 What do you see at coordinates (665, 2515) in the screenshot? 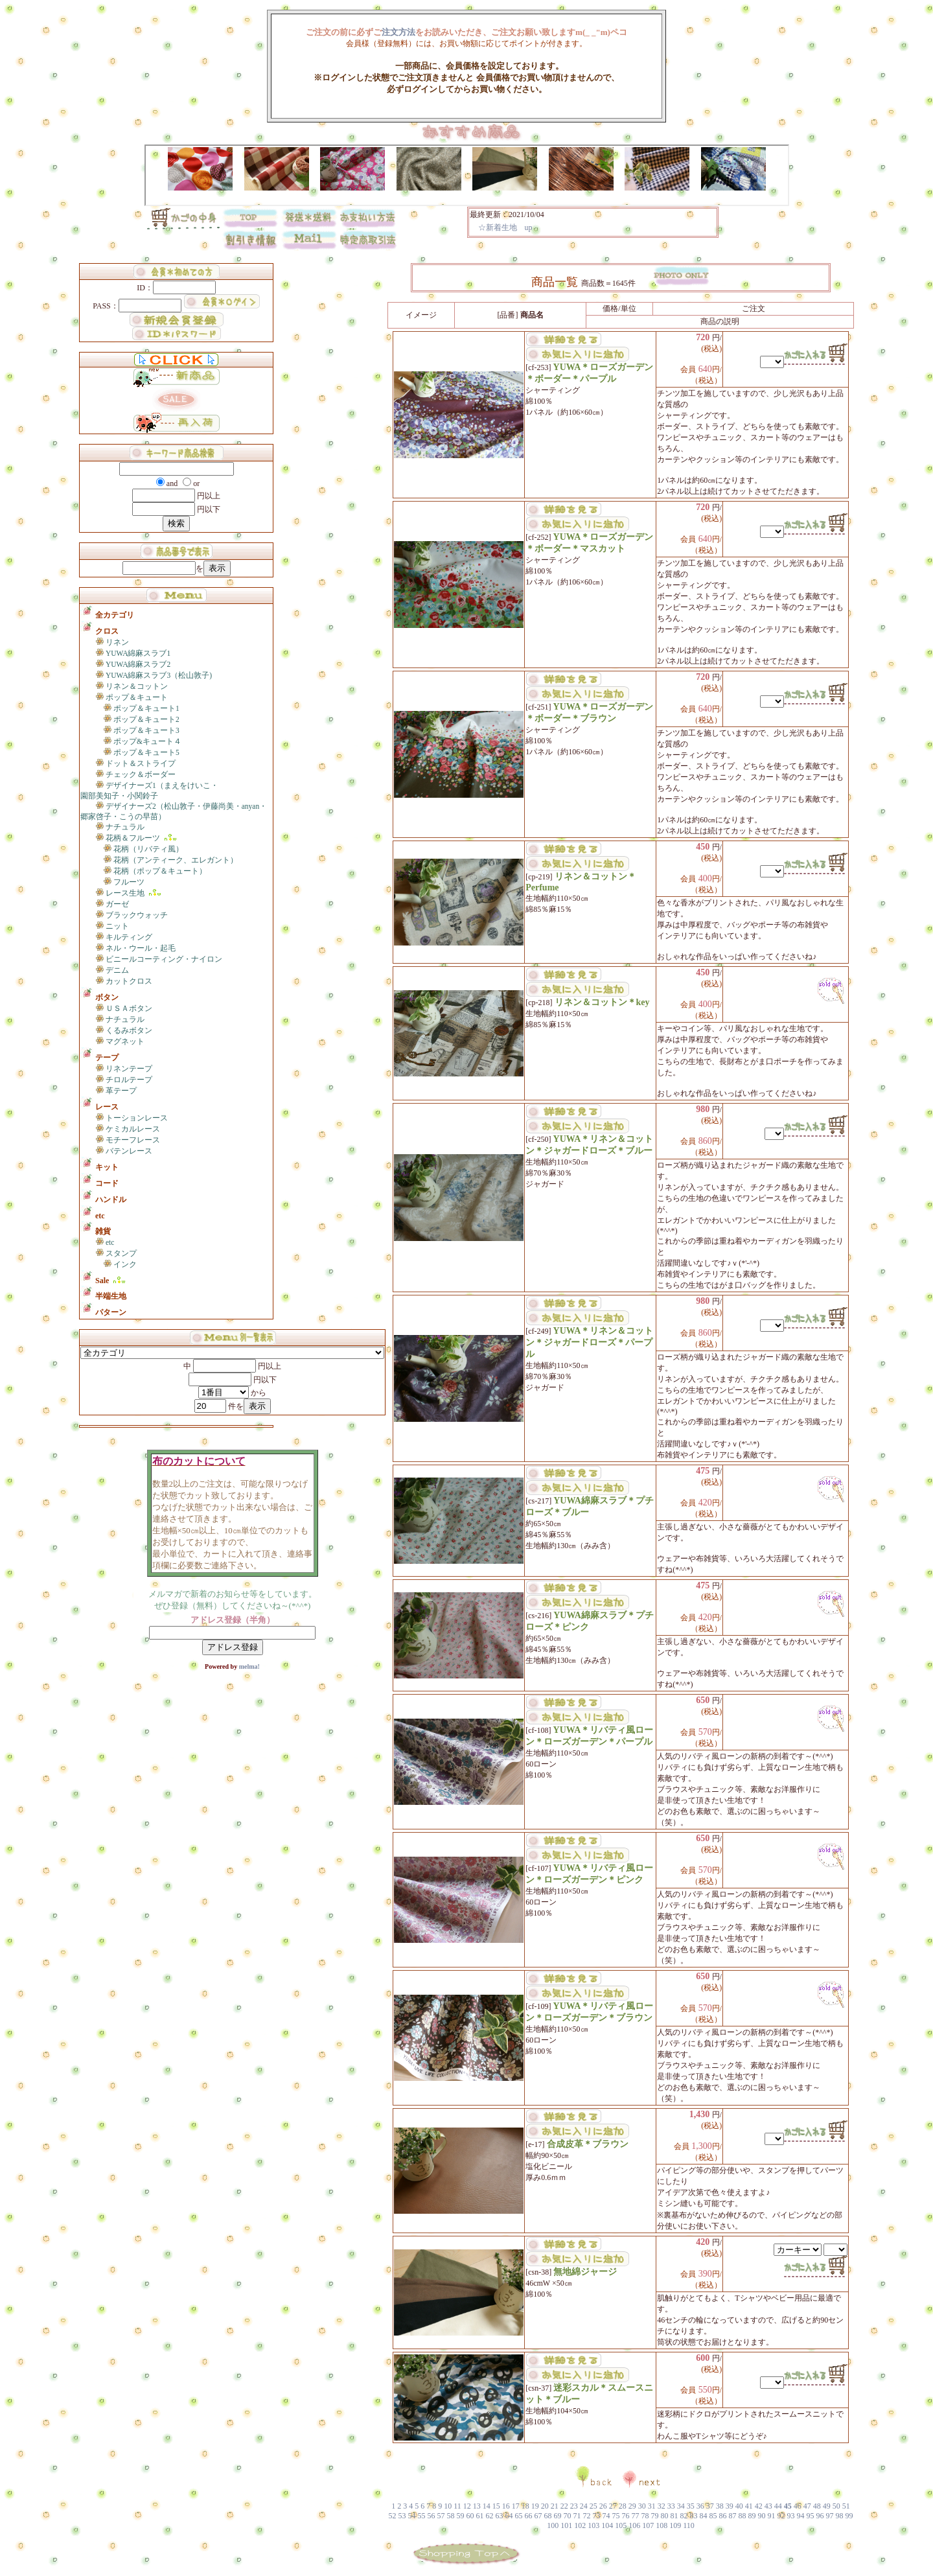
I see `80` at bounding box center [665, 2515].